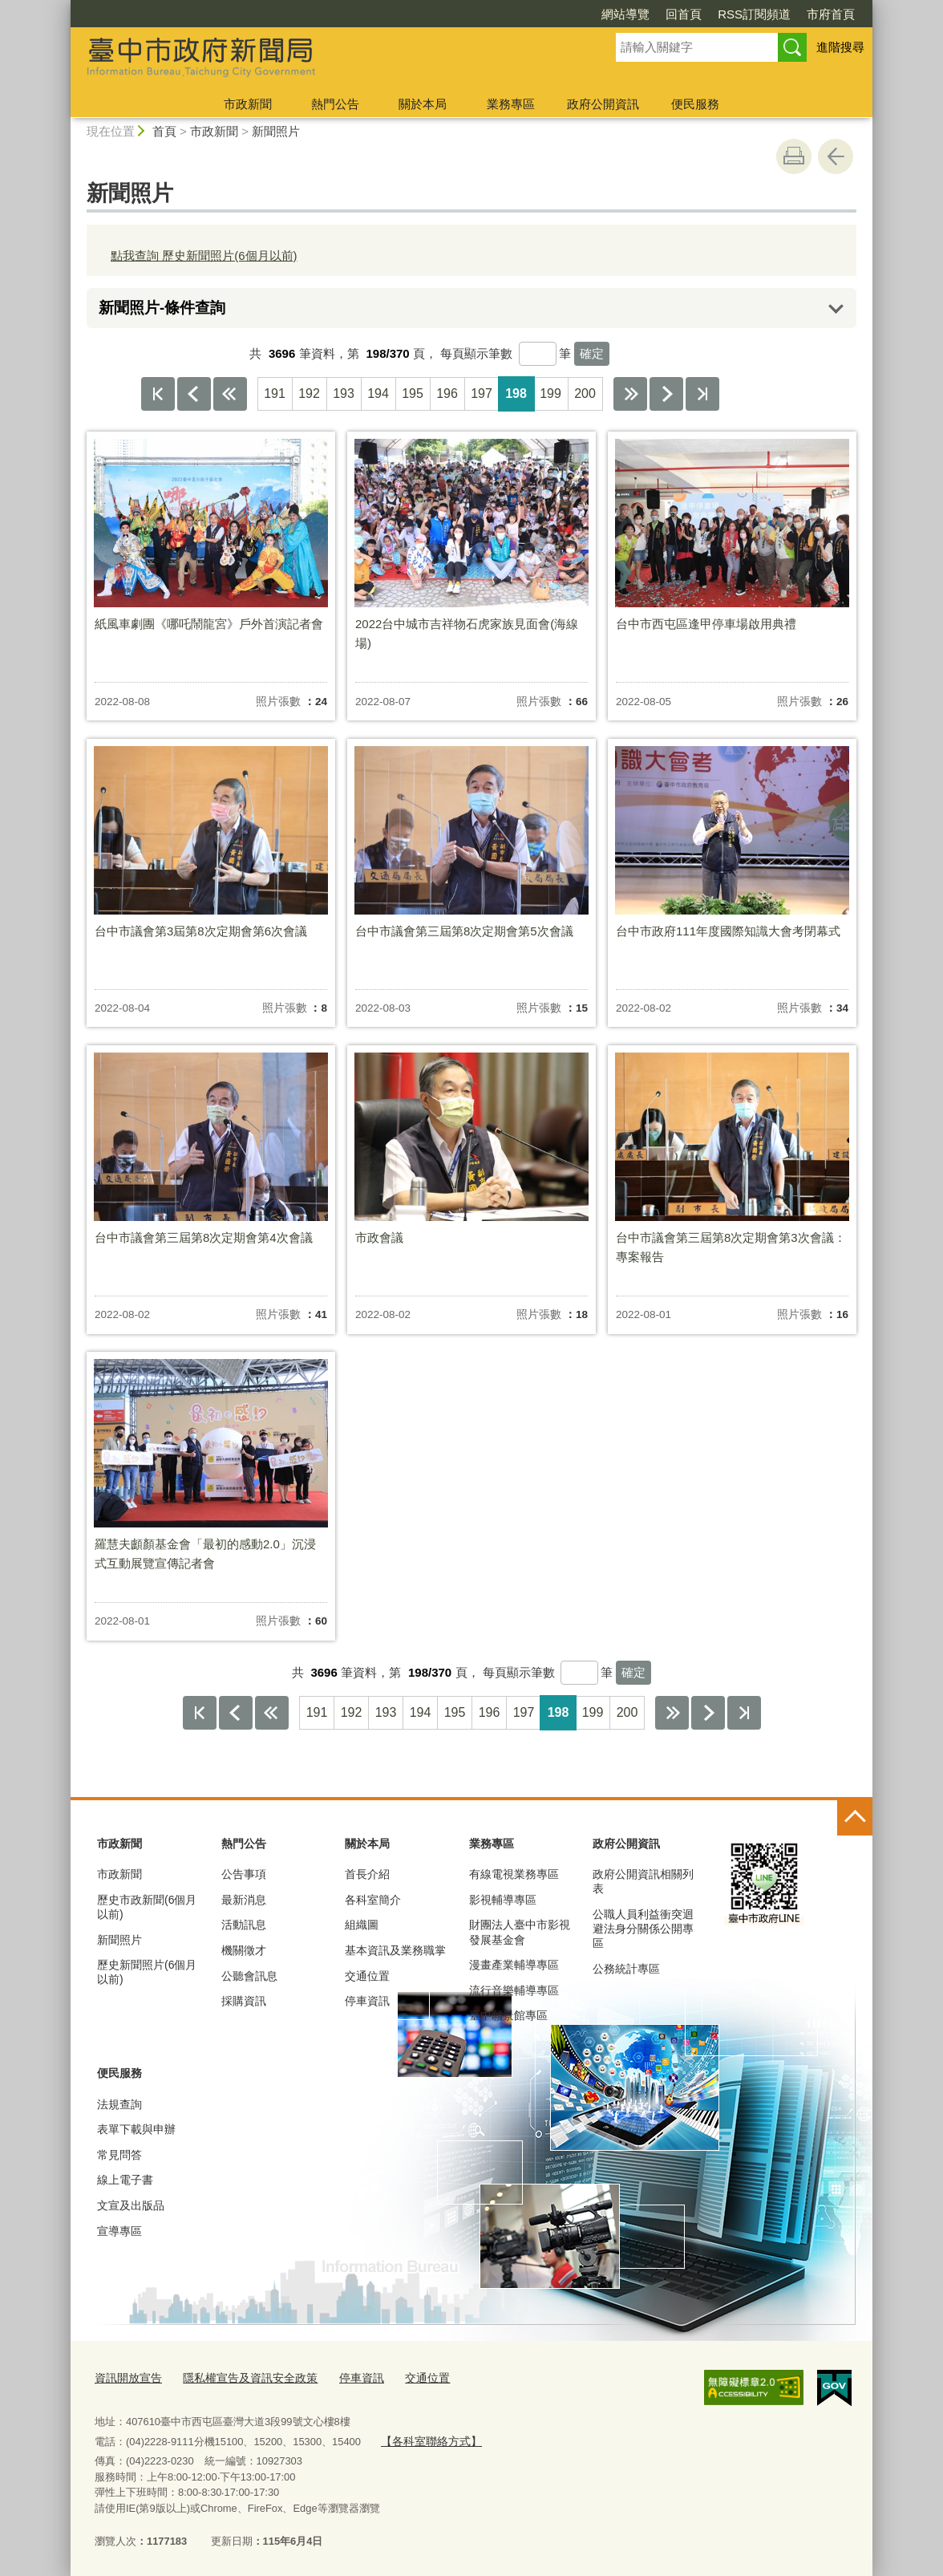 Image resolution: width=943 pixels, height=2576 pixels. What do you see at coordinates (136, 2129) in the screenshot?
I see `表單下載與申辦` at bounding box center [136, 2129].